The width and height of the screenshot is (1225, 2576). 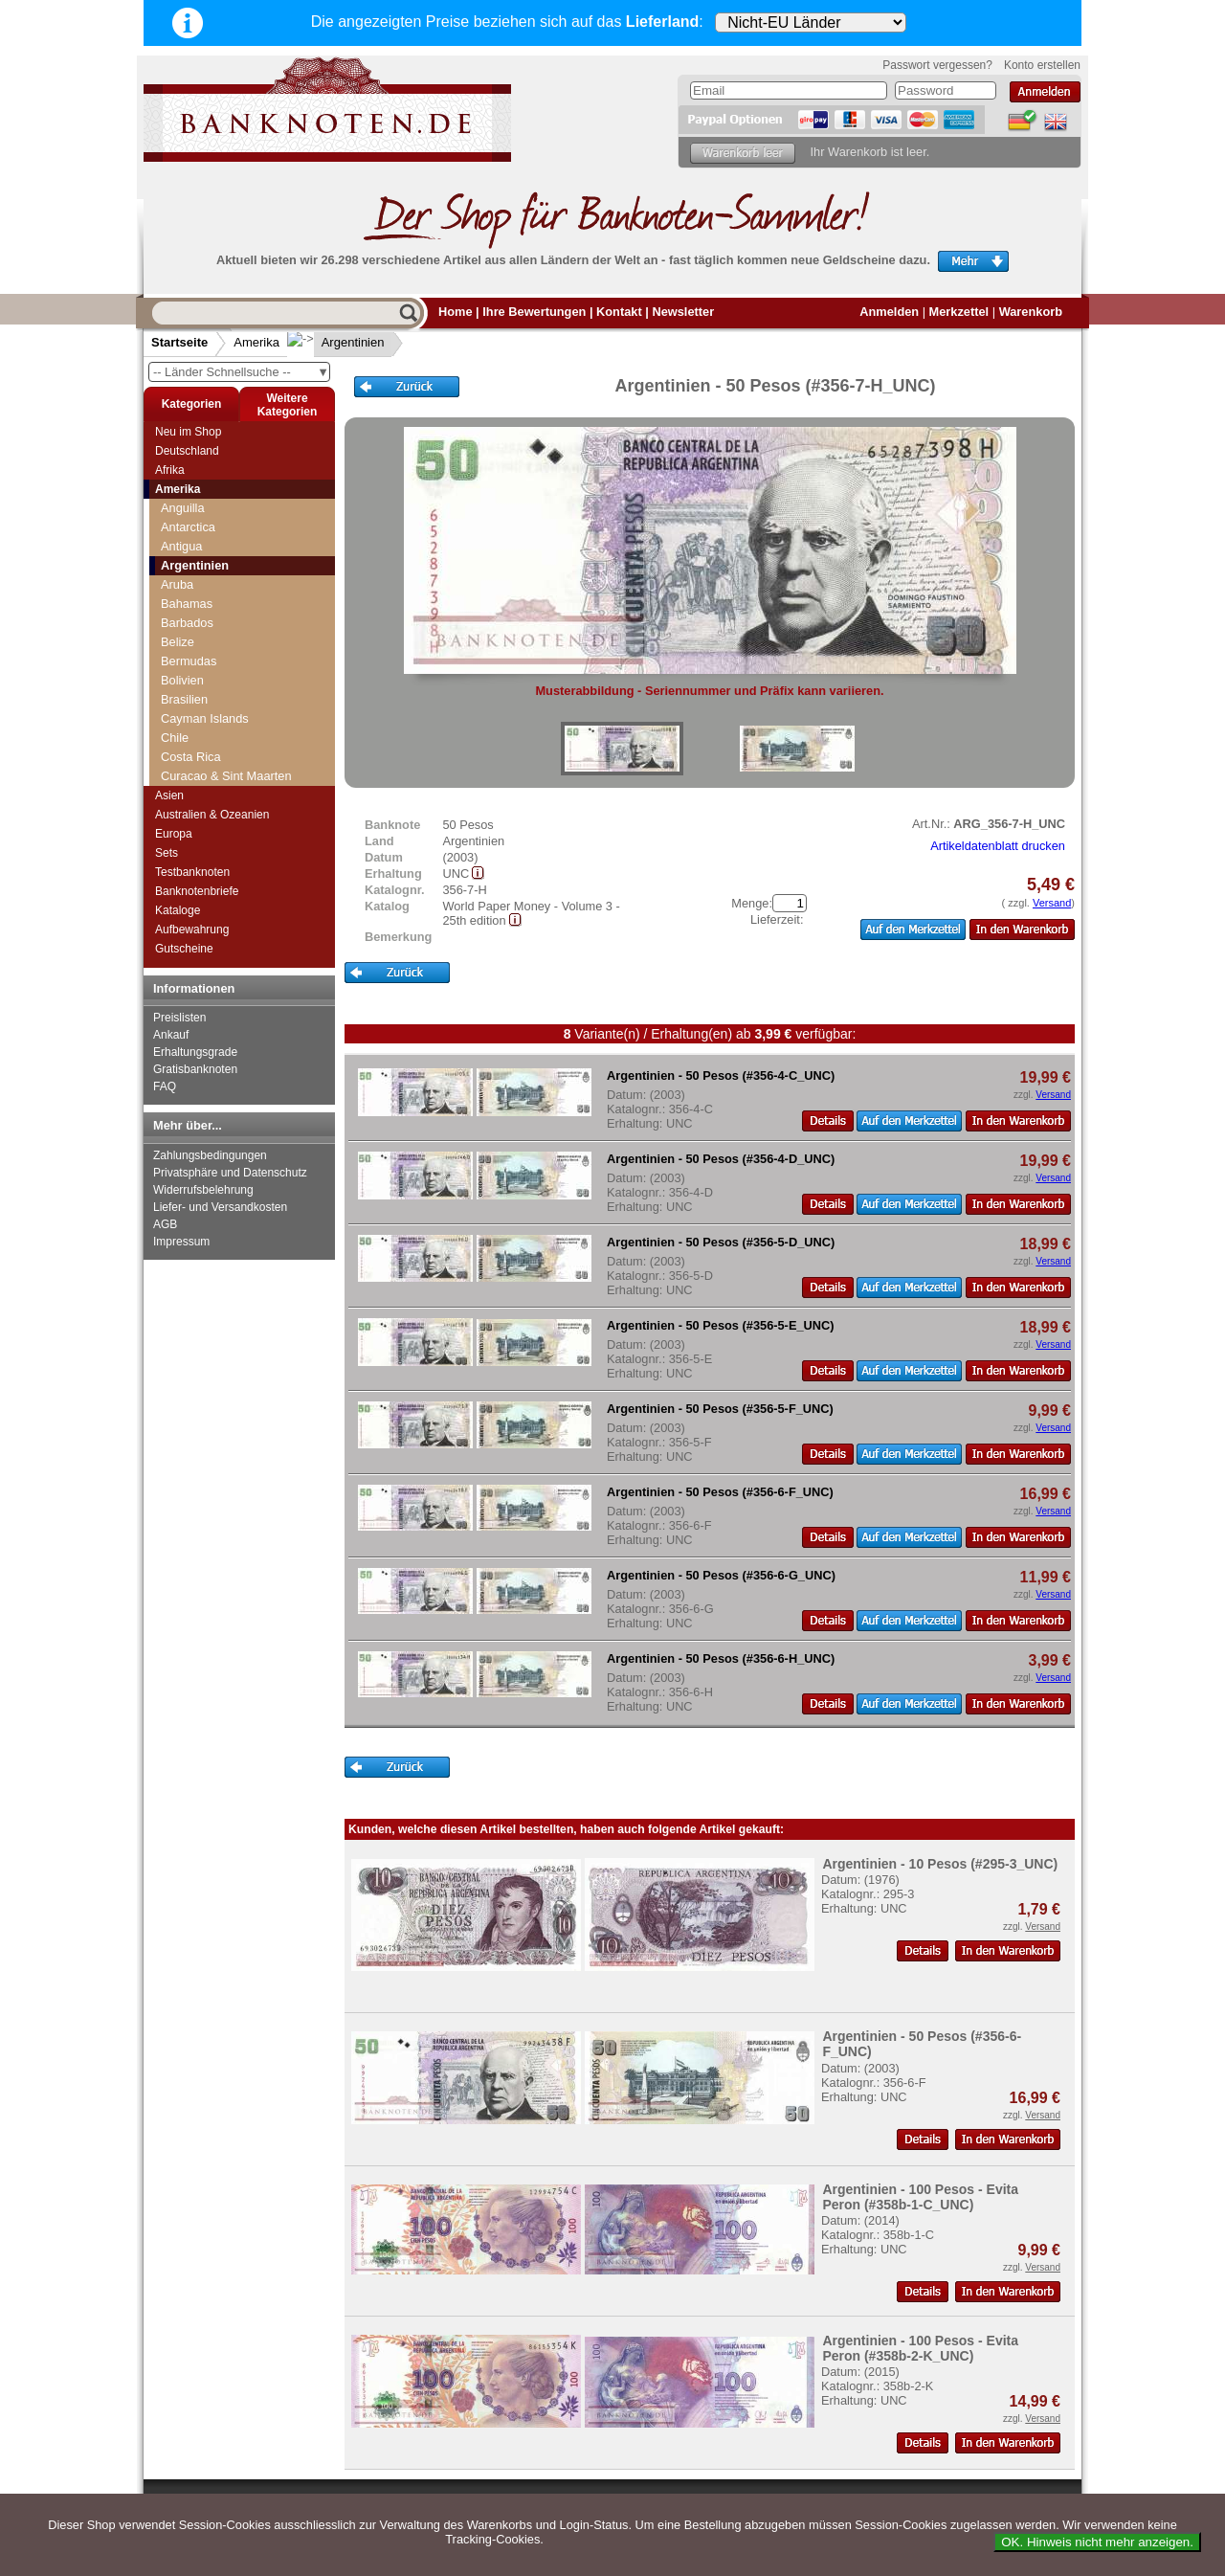 I want to click on Aufbewahrung, so click(x=192, y=929).